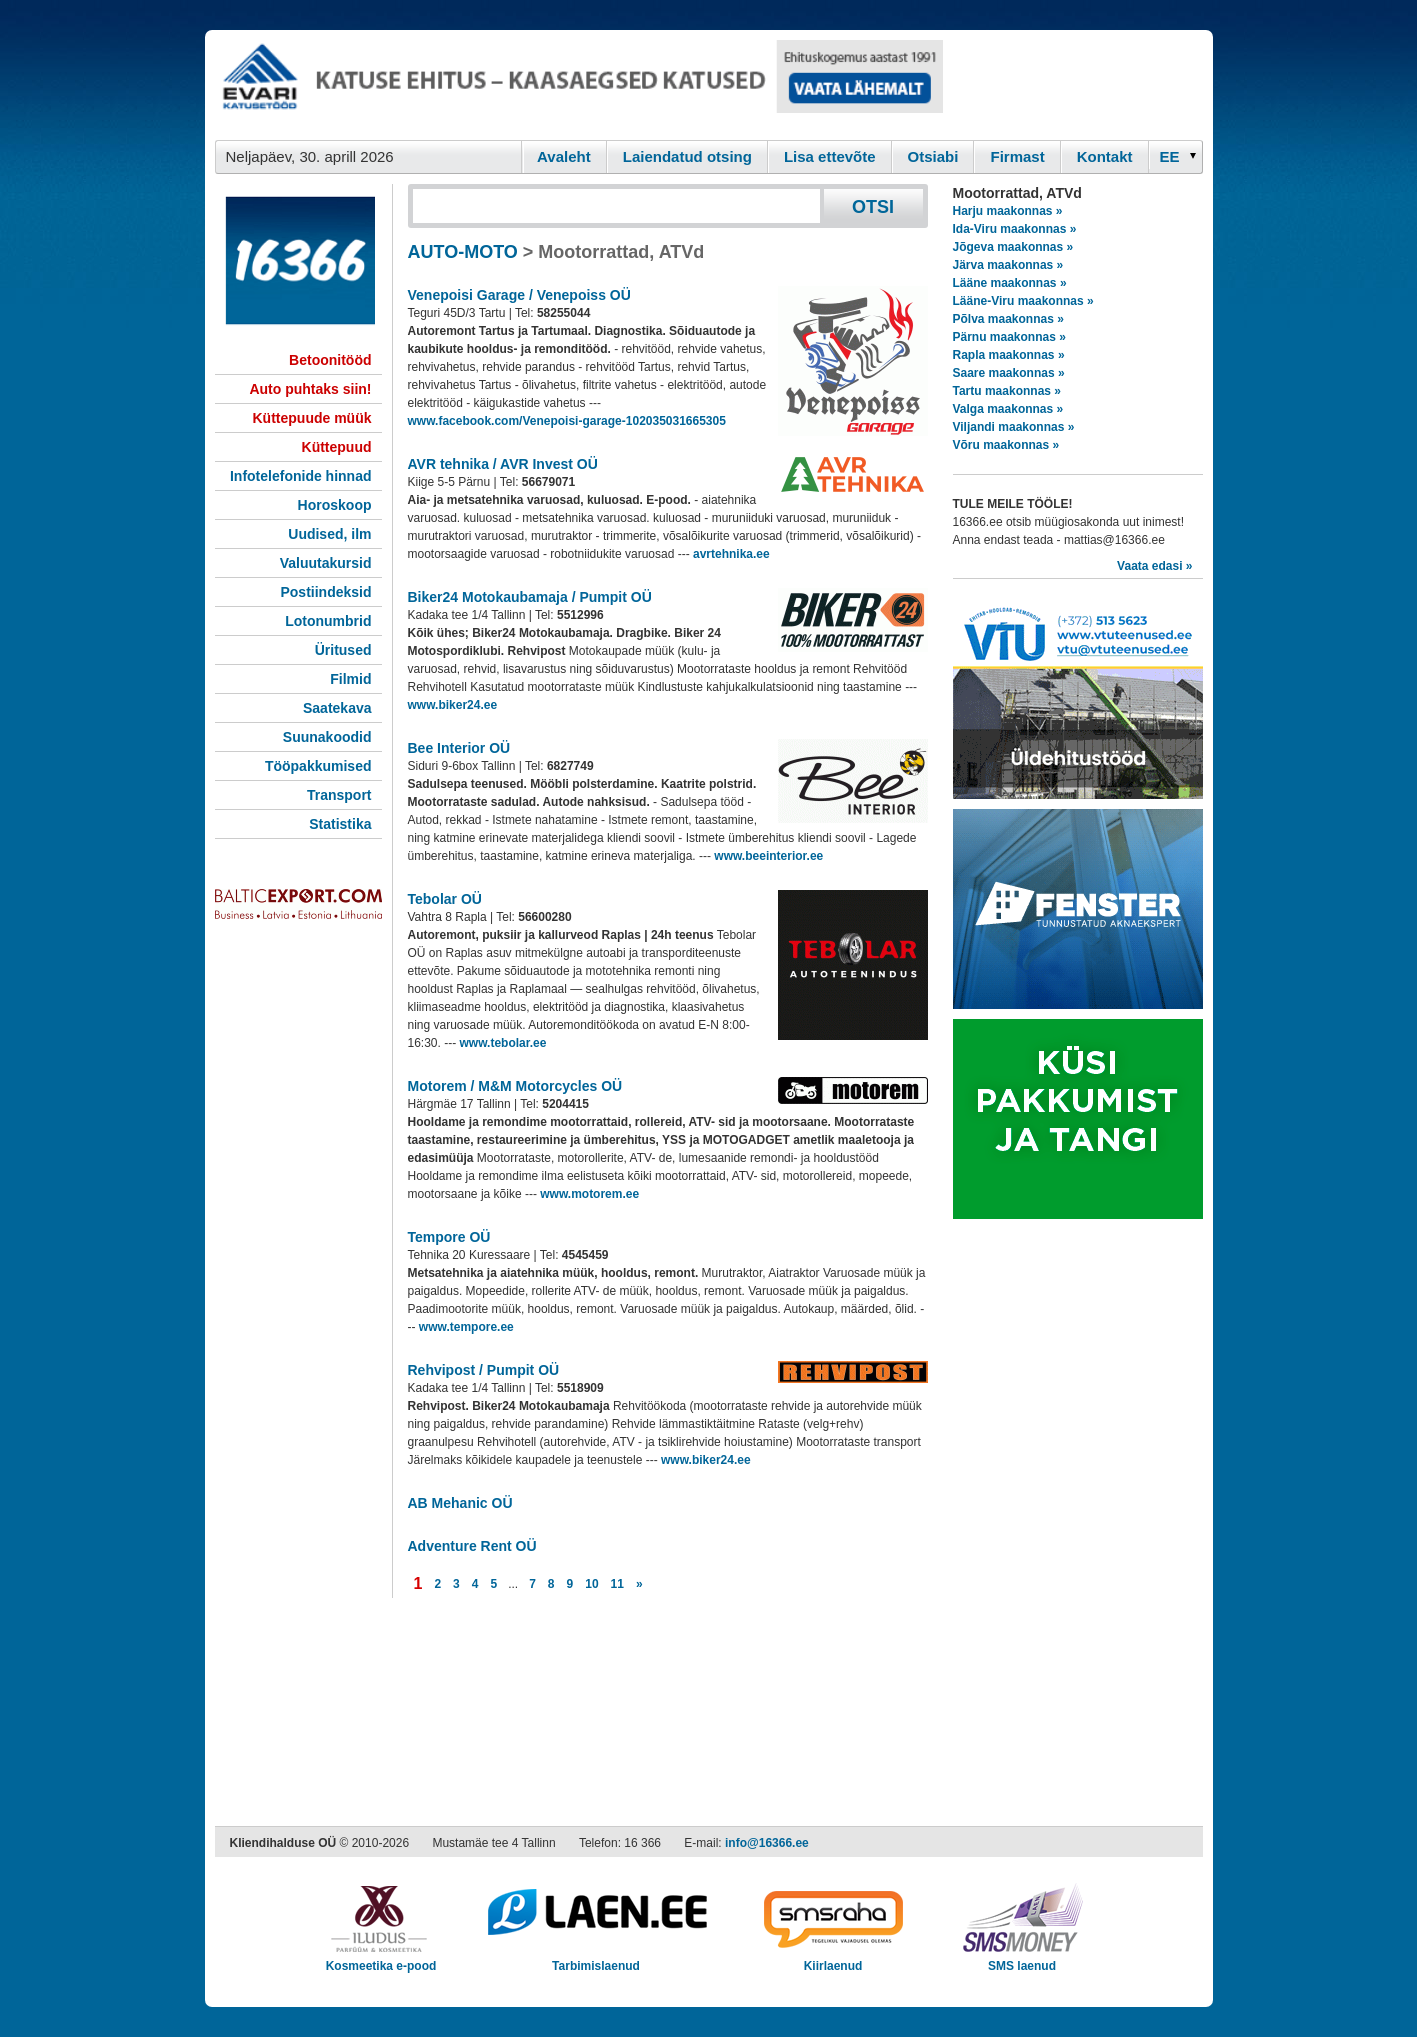 The height and width of the screenshot is (2037, 1417). What do you see at coordinates (343, 650) in the screenshot?
I see `Üritused` at bounding box center [343, 650].